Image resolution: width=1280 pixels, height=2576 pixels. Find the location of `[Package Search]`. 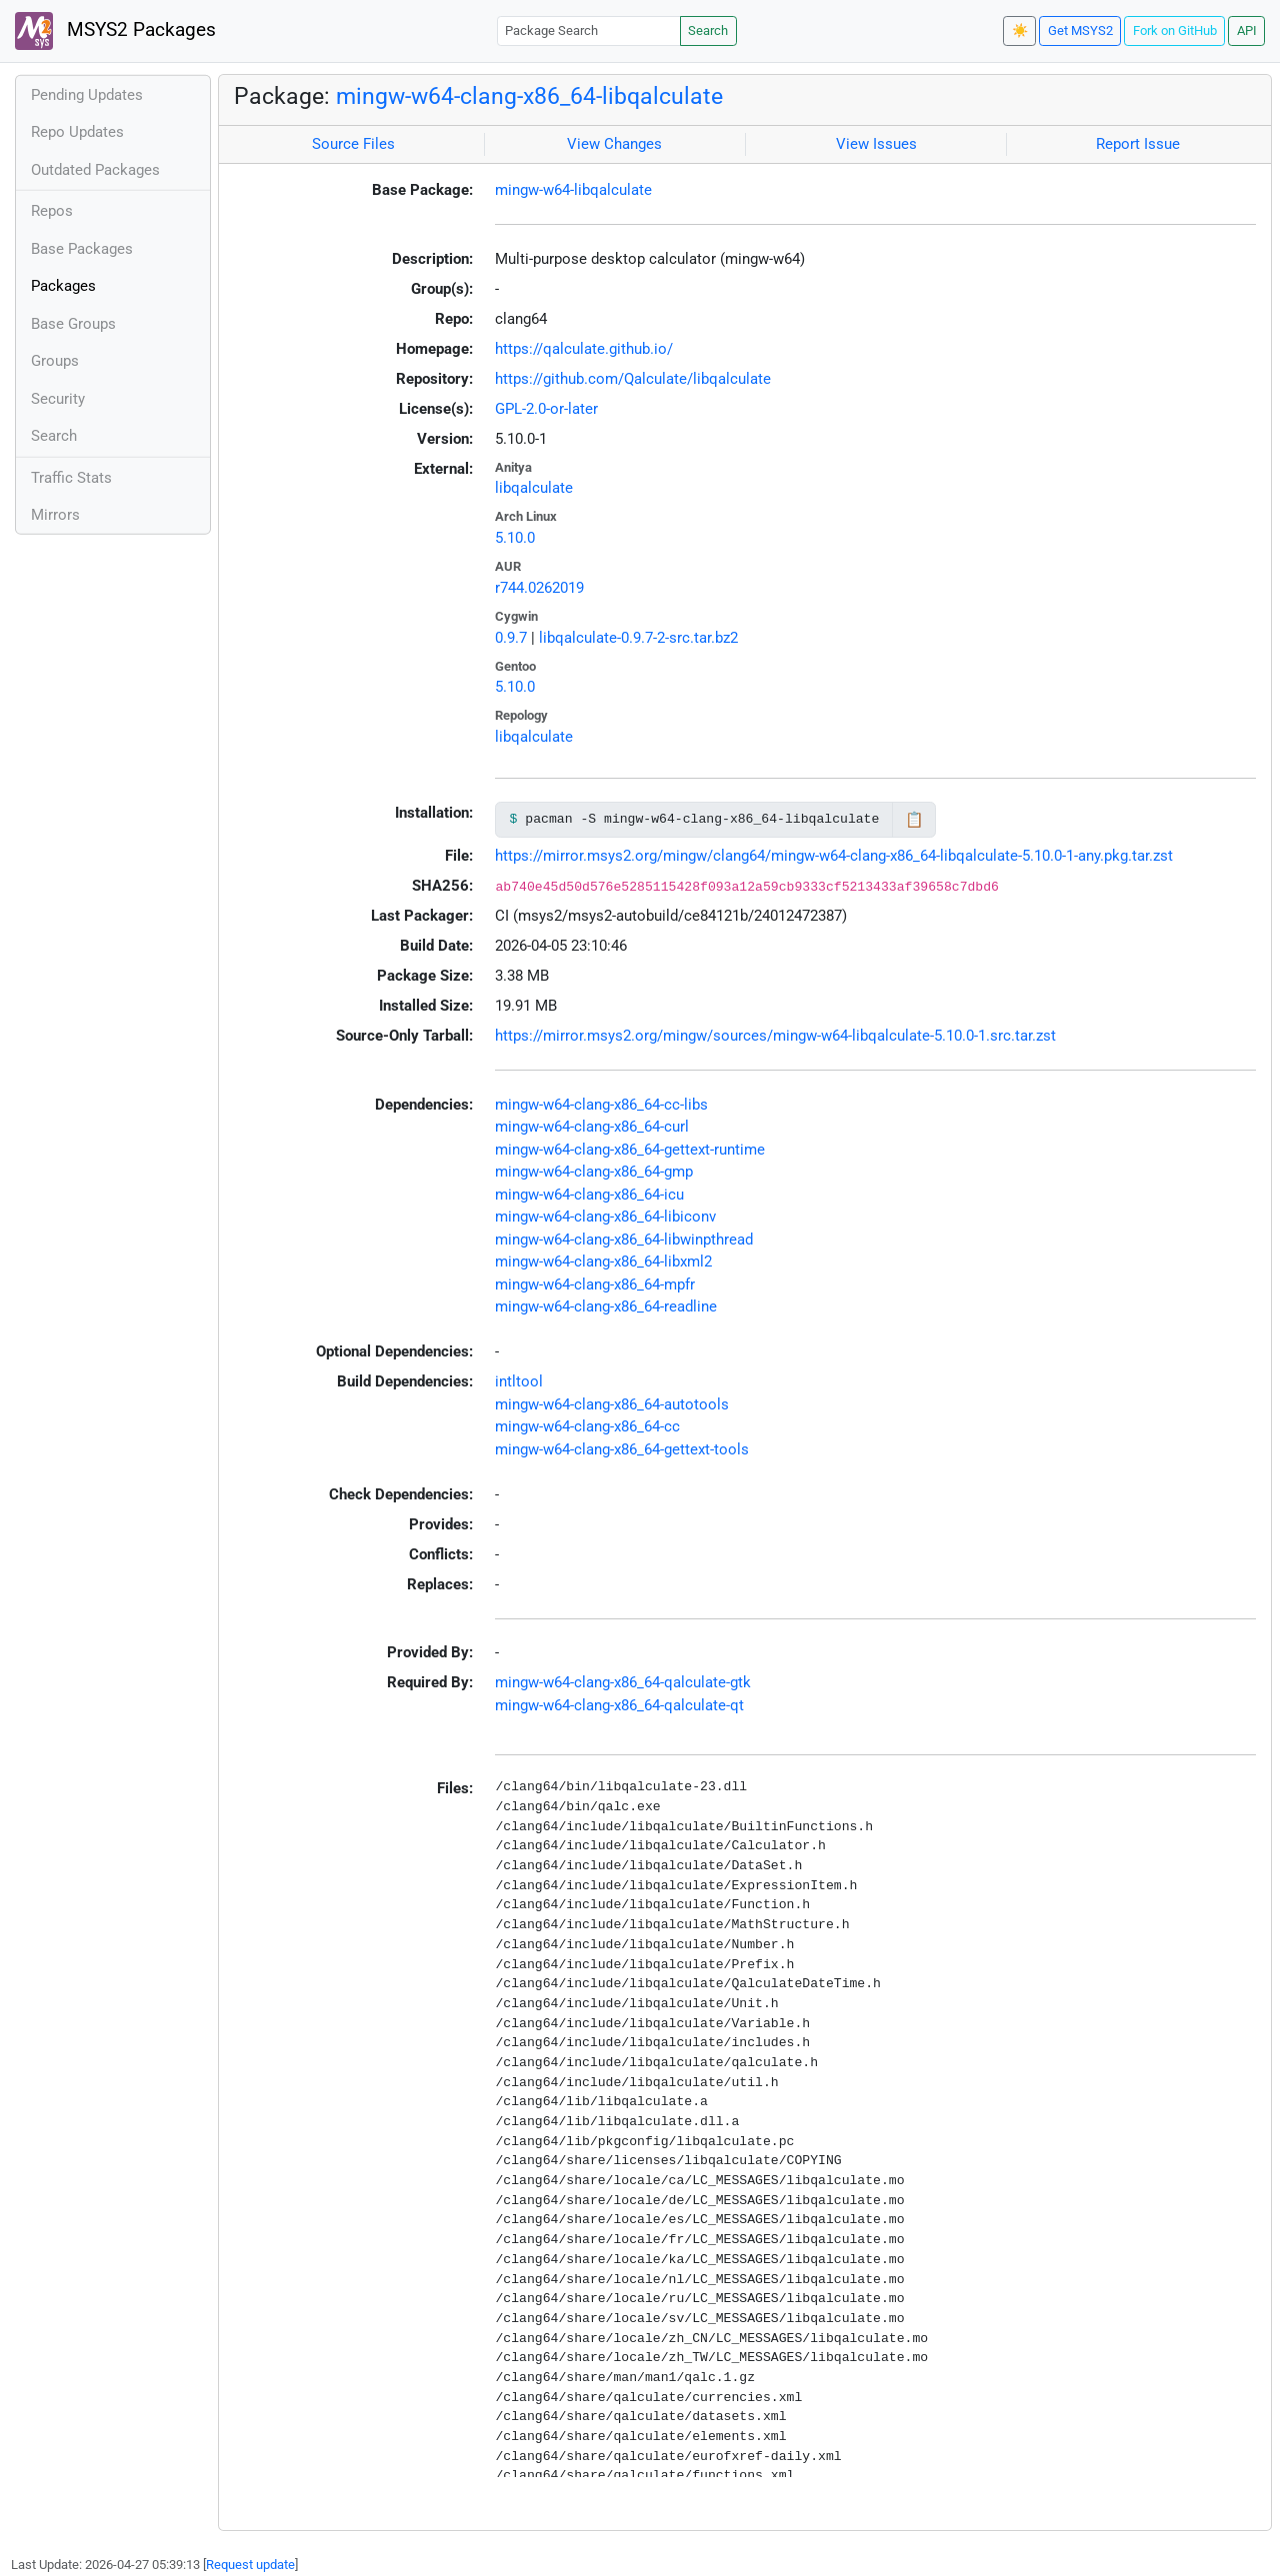

[Package Search] is located at coordinates (589, 30).